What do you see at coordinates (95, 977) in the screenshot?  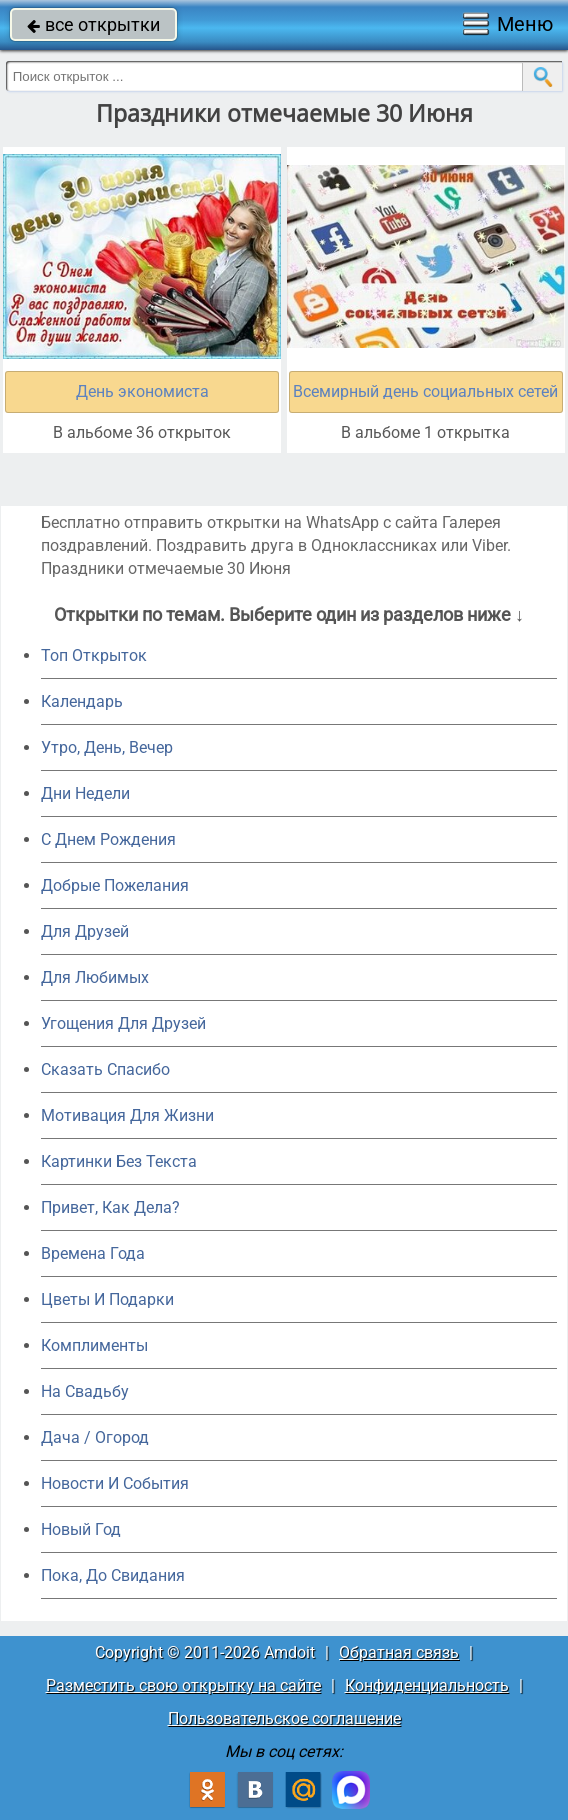 I see `Для Любимых` at bounding box center [95, 977].